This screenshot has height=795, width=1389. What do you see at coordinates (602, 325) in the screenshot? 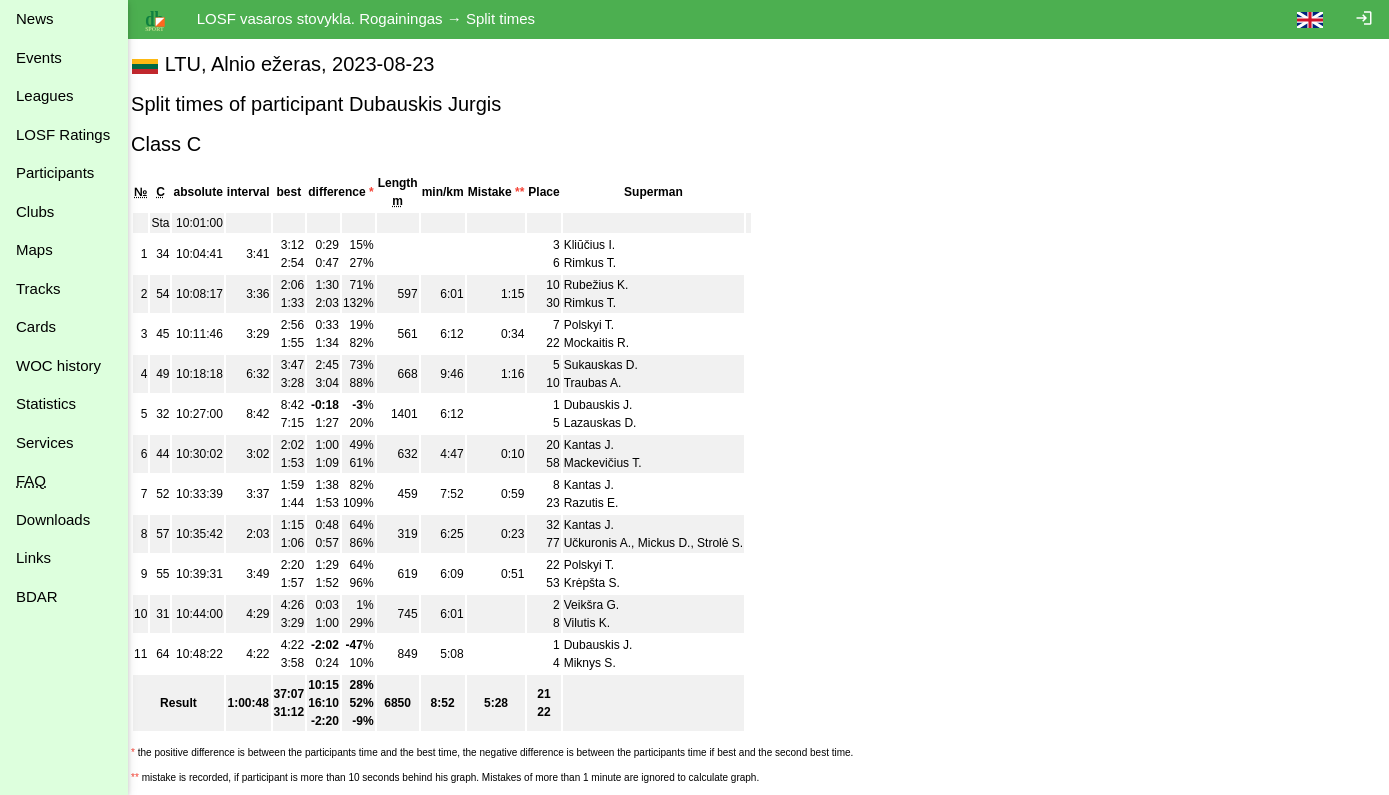
I see `Polskyi T.` at bounding box center [602, 325].